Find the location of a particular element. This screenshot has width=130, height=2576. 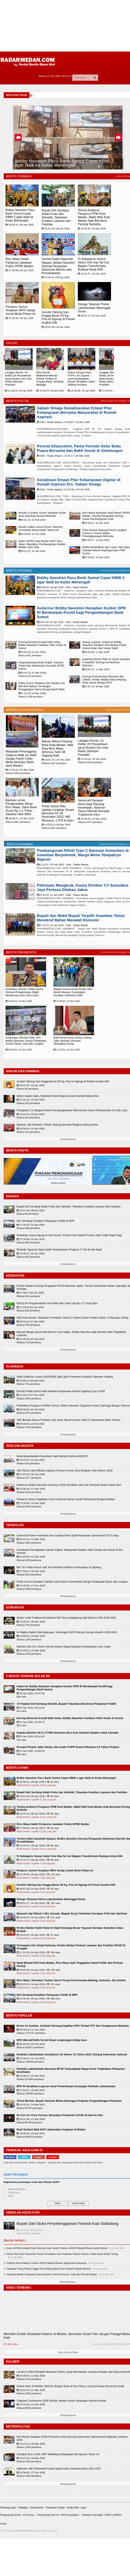

Diduga Tahanan Polres Labuhanbatu Meninggal Dunia is located at coordinates (94, 308).